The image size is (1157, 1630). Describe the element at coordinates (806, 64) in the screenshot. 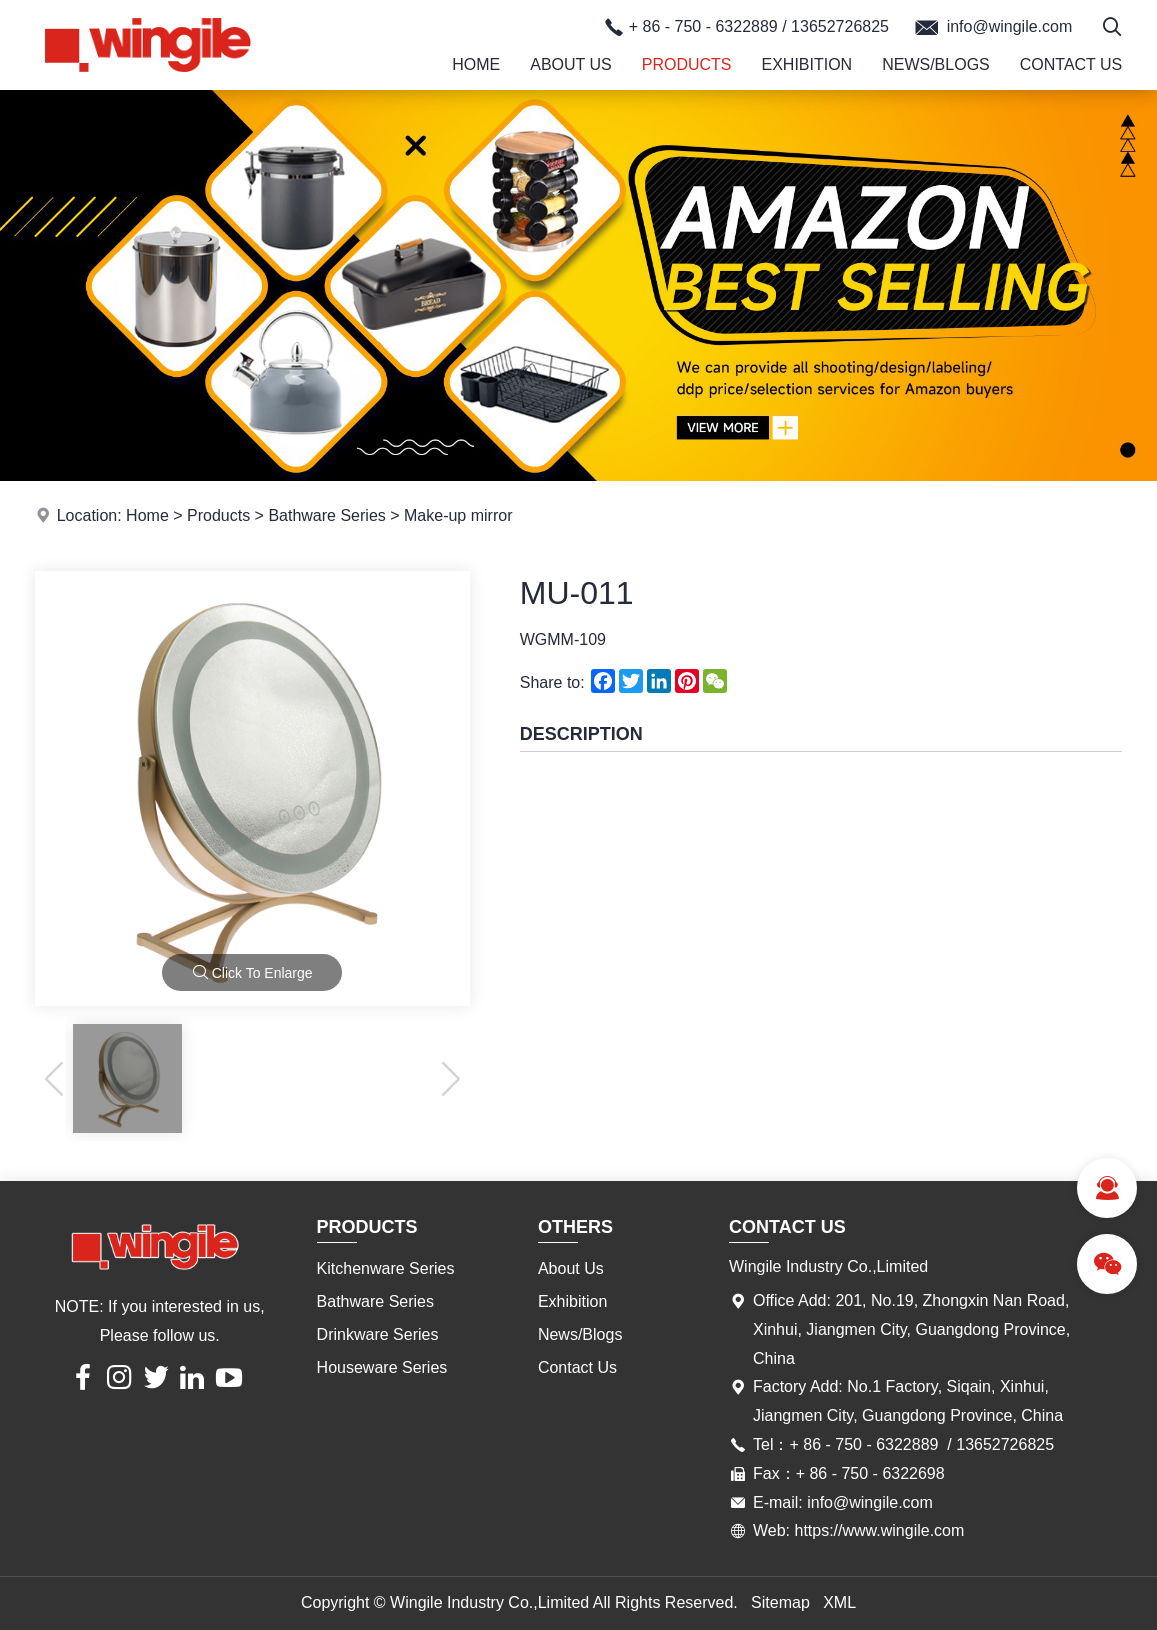

I see `Exhibition` at that location.